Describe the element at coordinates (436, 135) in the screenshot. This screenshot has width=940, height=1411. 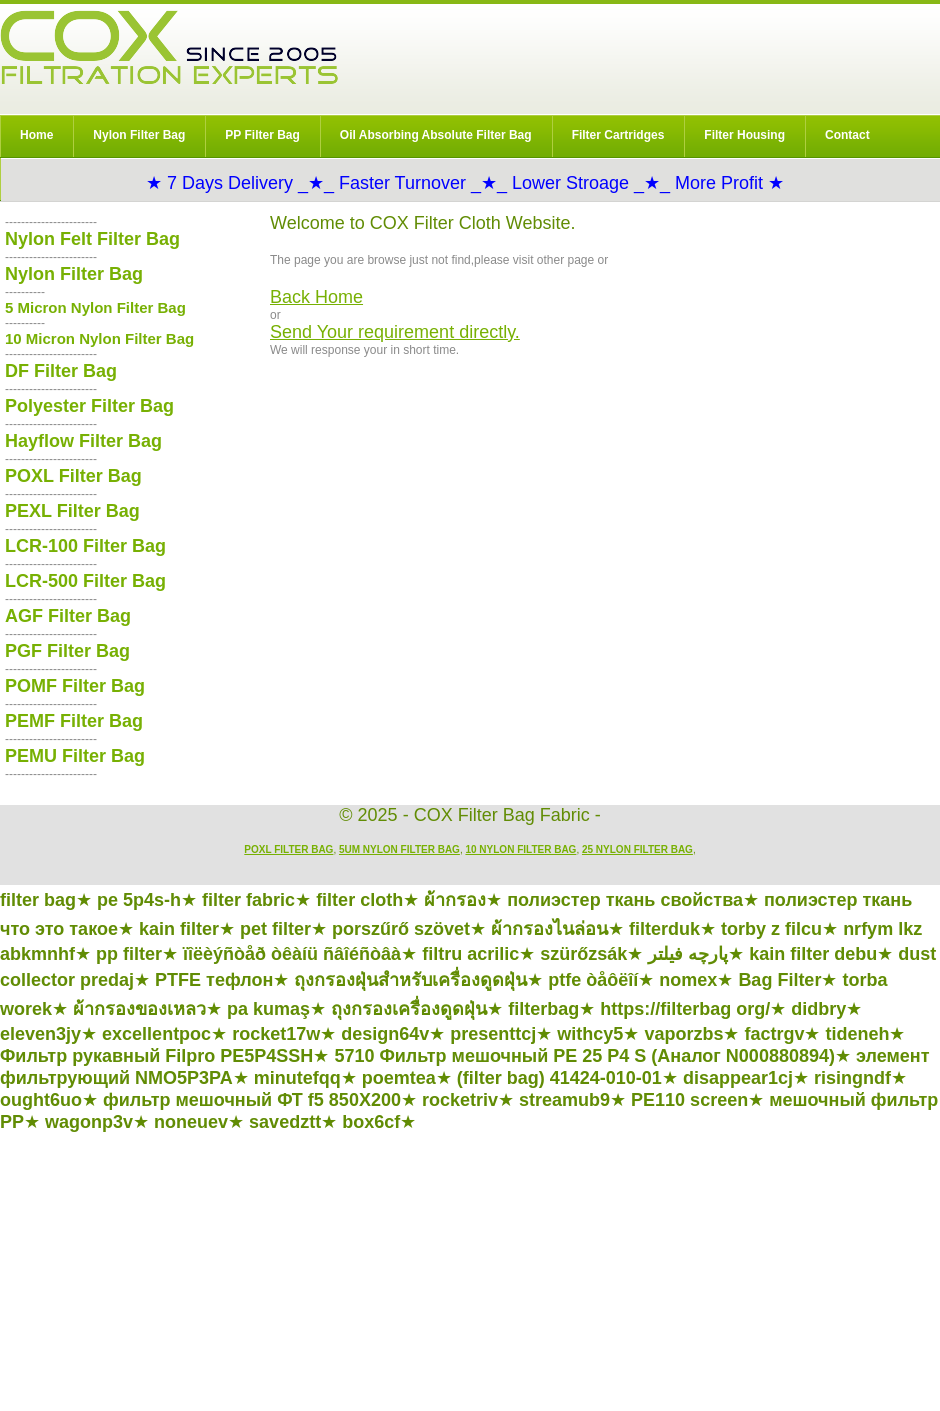
I see `Oil Absorbing Absolute Filter Bag` at that location.